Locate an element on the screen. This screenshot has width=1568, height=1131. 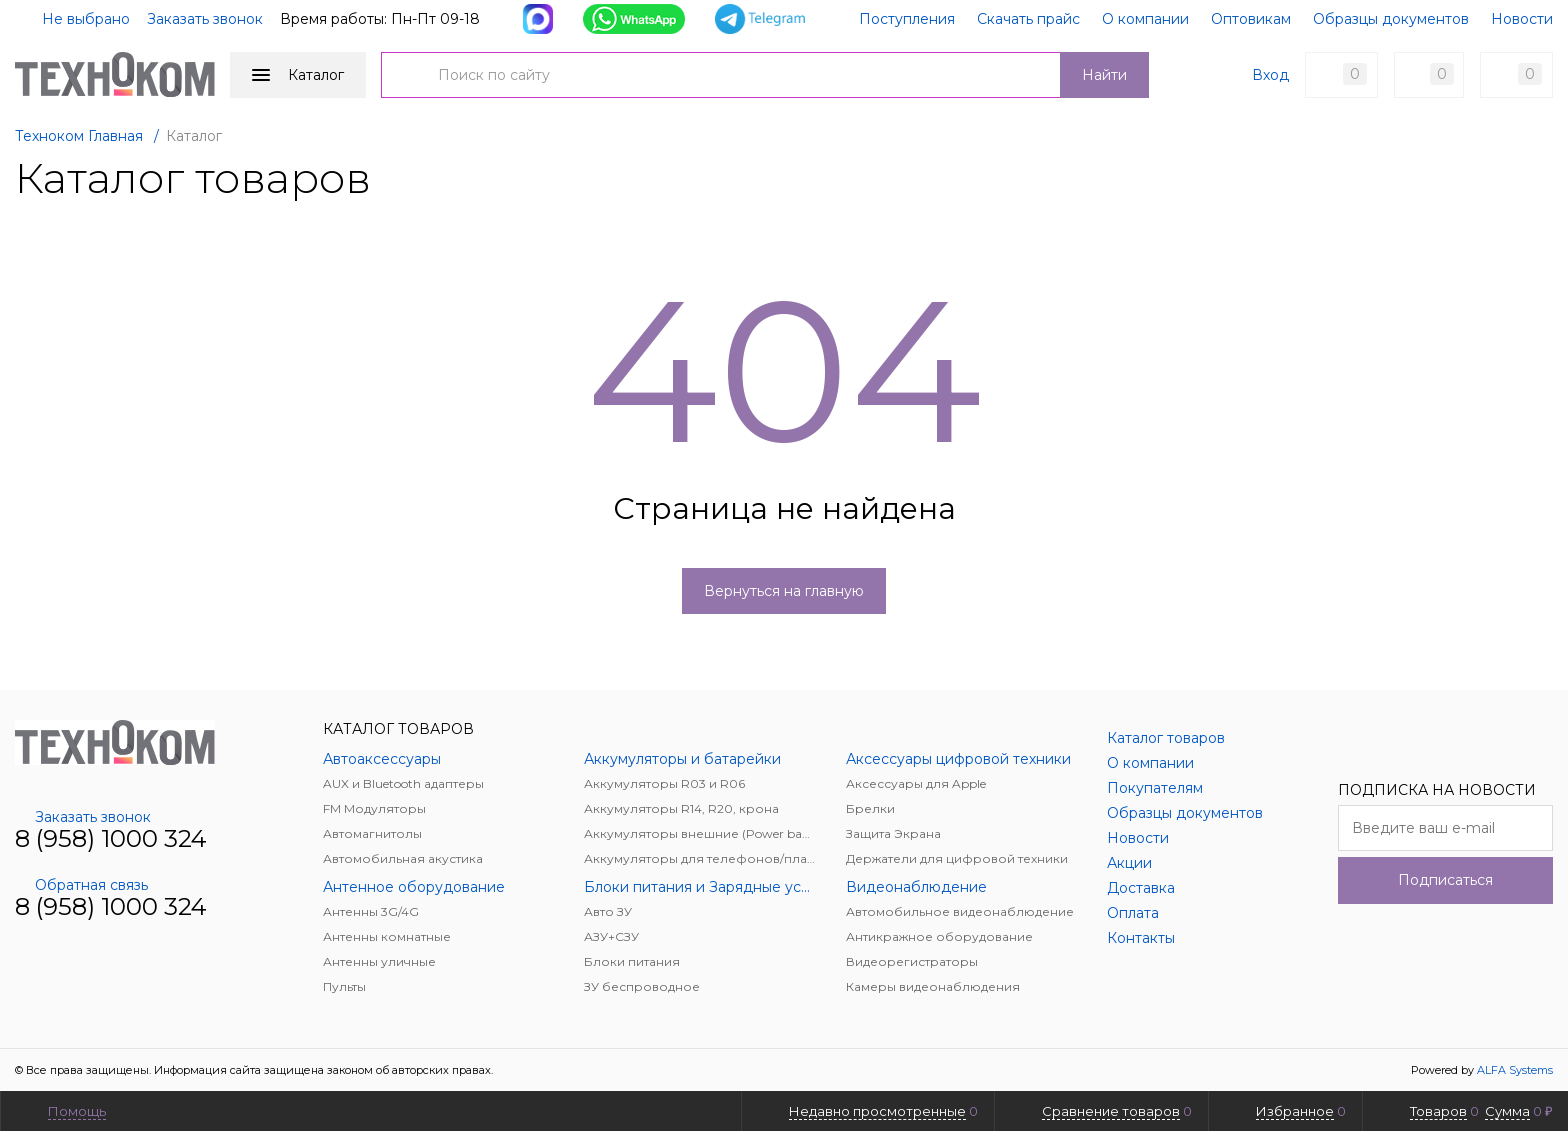
Не выбрано is located at coordinates (74, 19).